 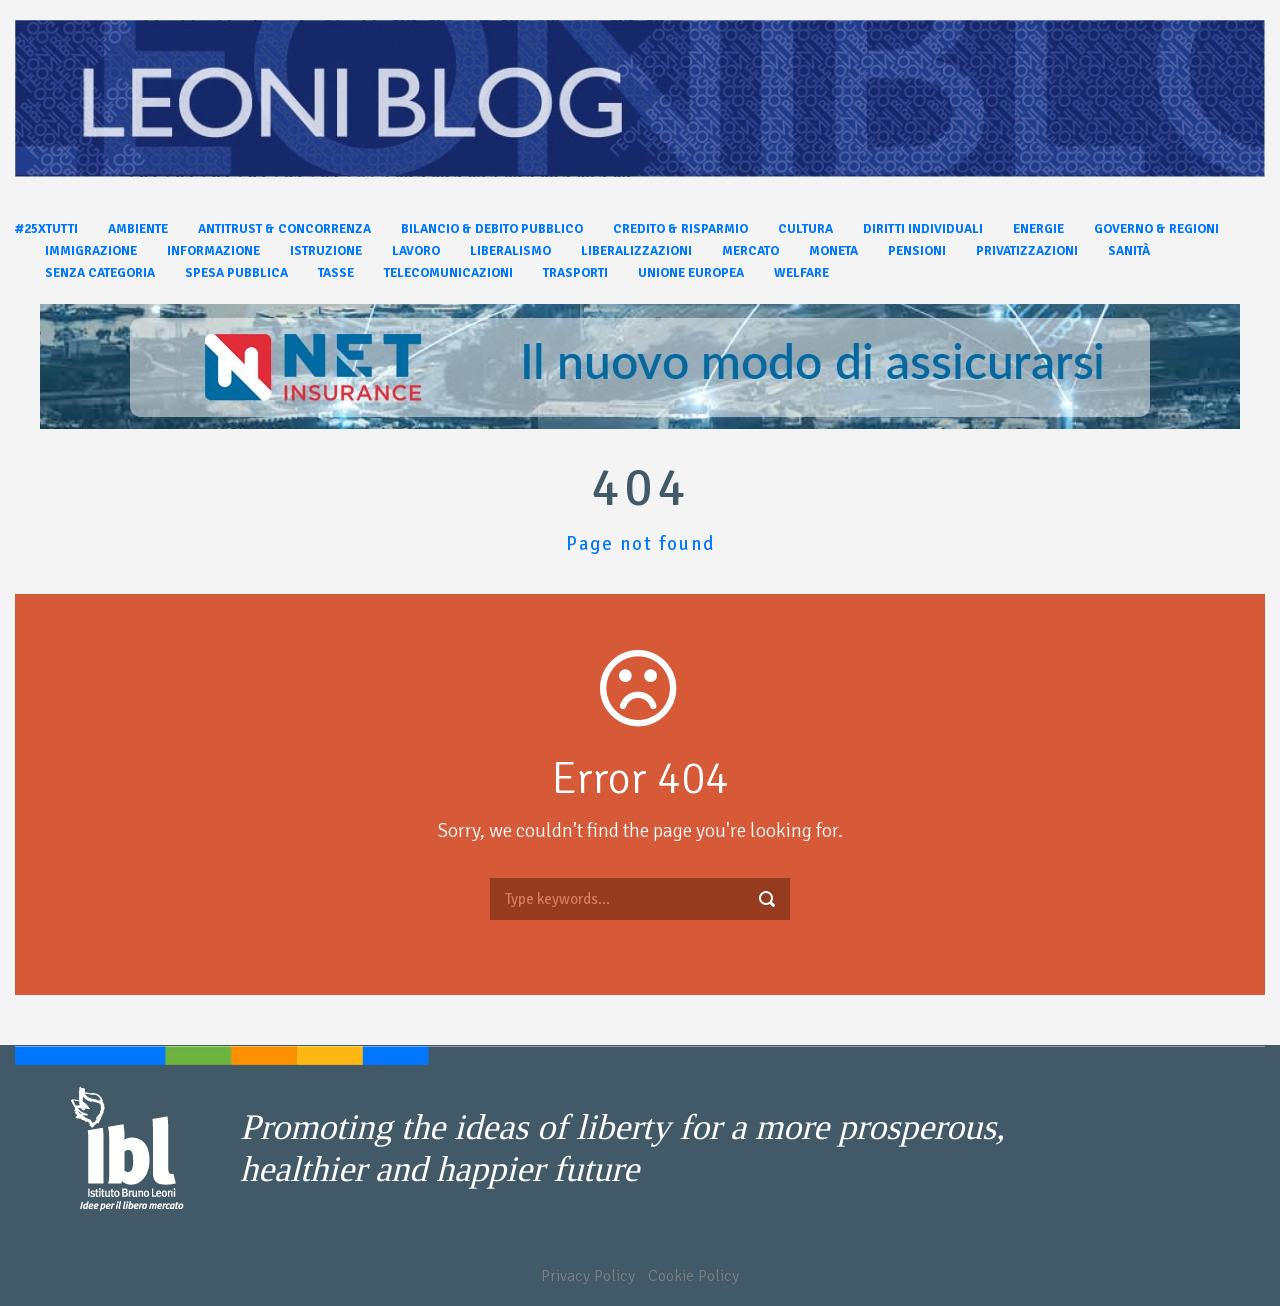 I want to click on Istruzione, so click(x=326, y=251).